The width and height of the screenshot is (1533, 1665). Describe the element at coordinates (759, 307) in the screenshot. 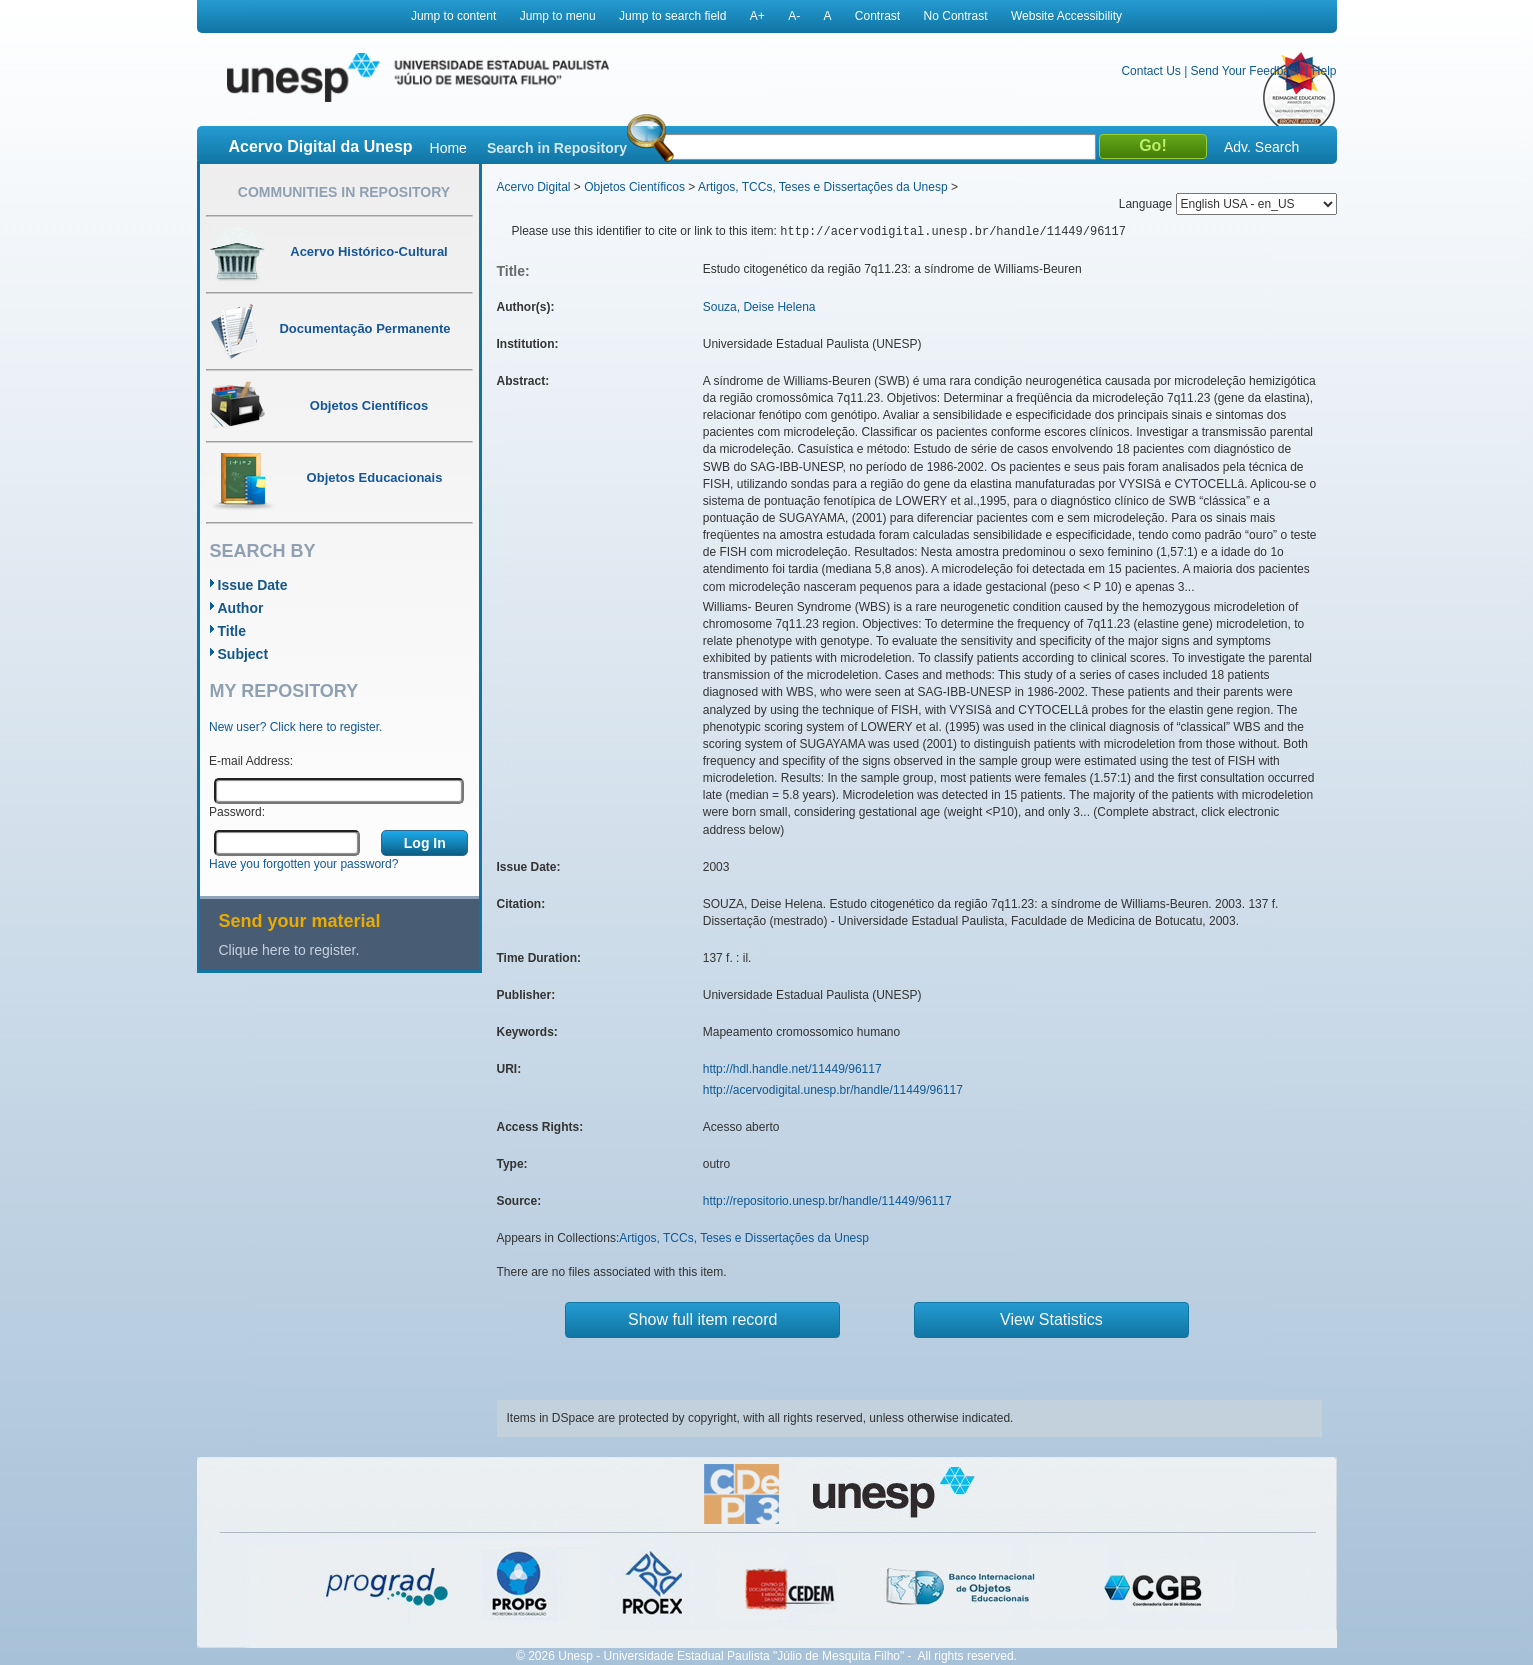

I see `Souza, Deise Helena` at that location.